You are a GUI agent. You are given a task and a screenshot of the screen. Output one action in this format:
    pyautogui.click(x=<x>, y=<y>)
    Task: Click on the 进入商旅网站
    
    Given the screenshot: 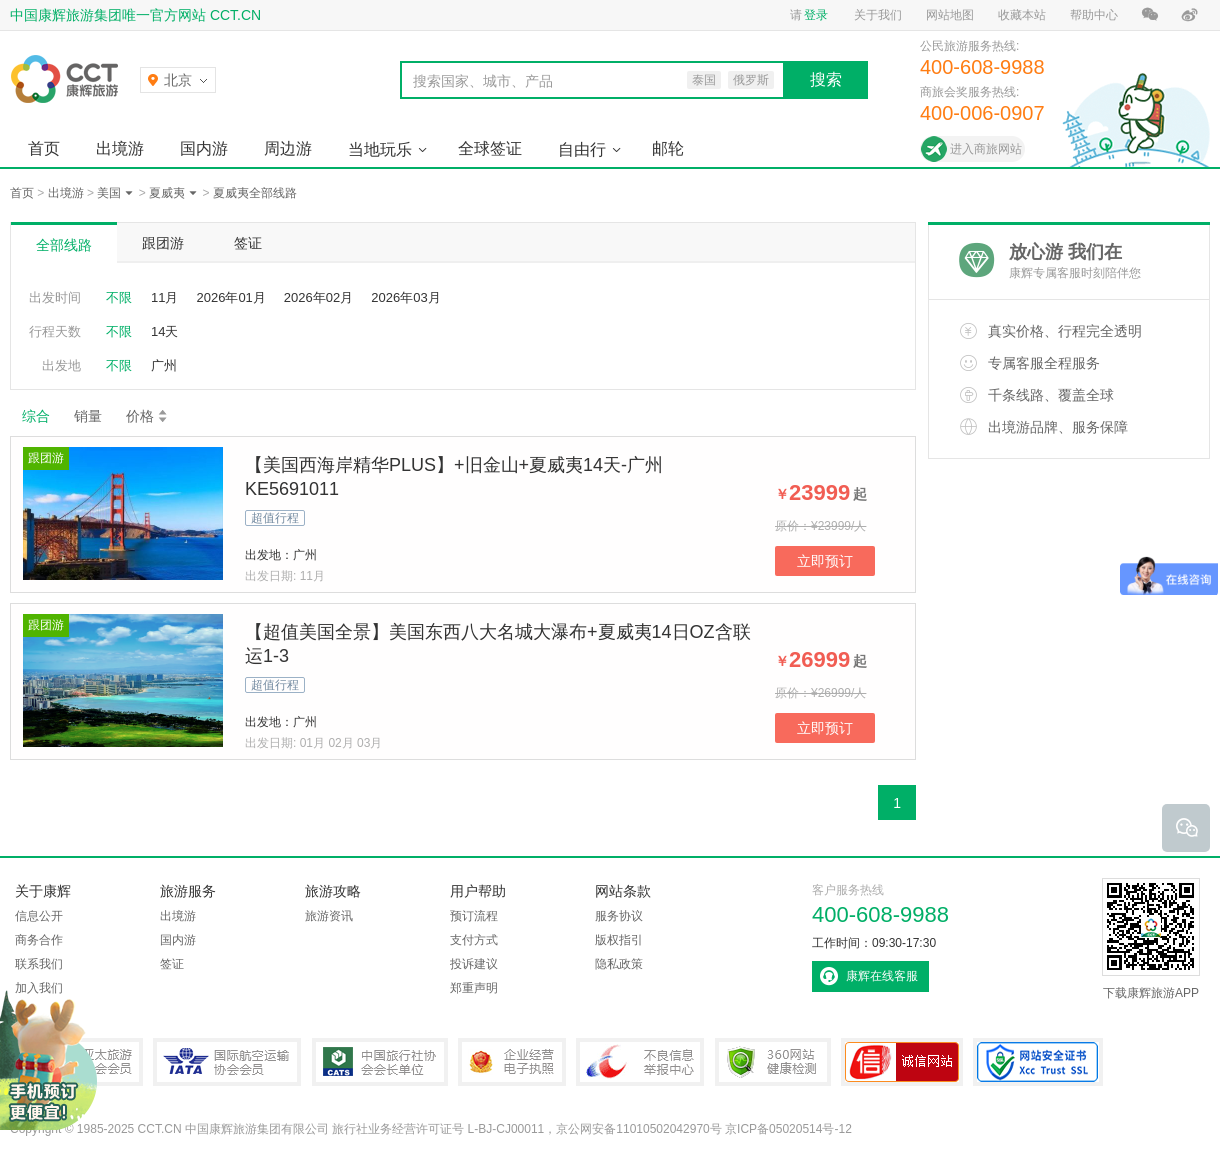 What is the action you would take?
    pyautogui.click(x=986, y=149)
    